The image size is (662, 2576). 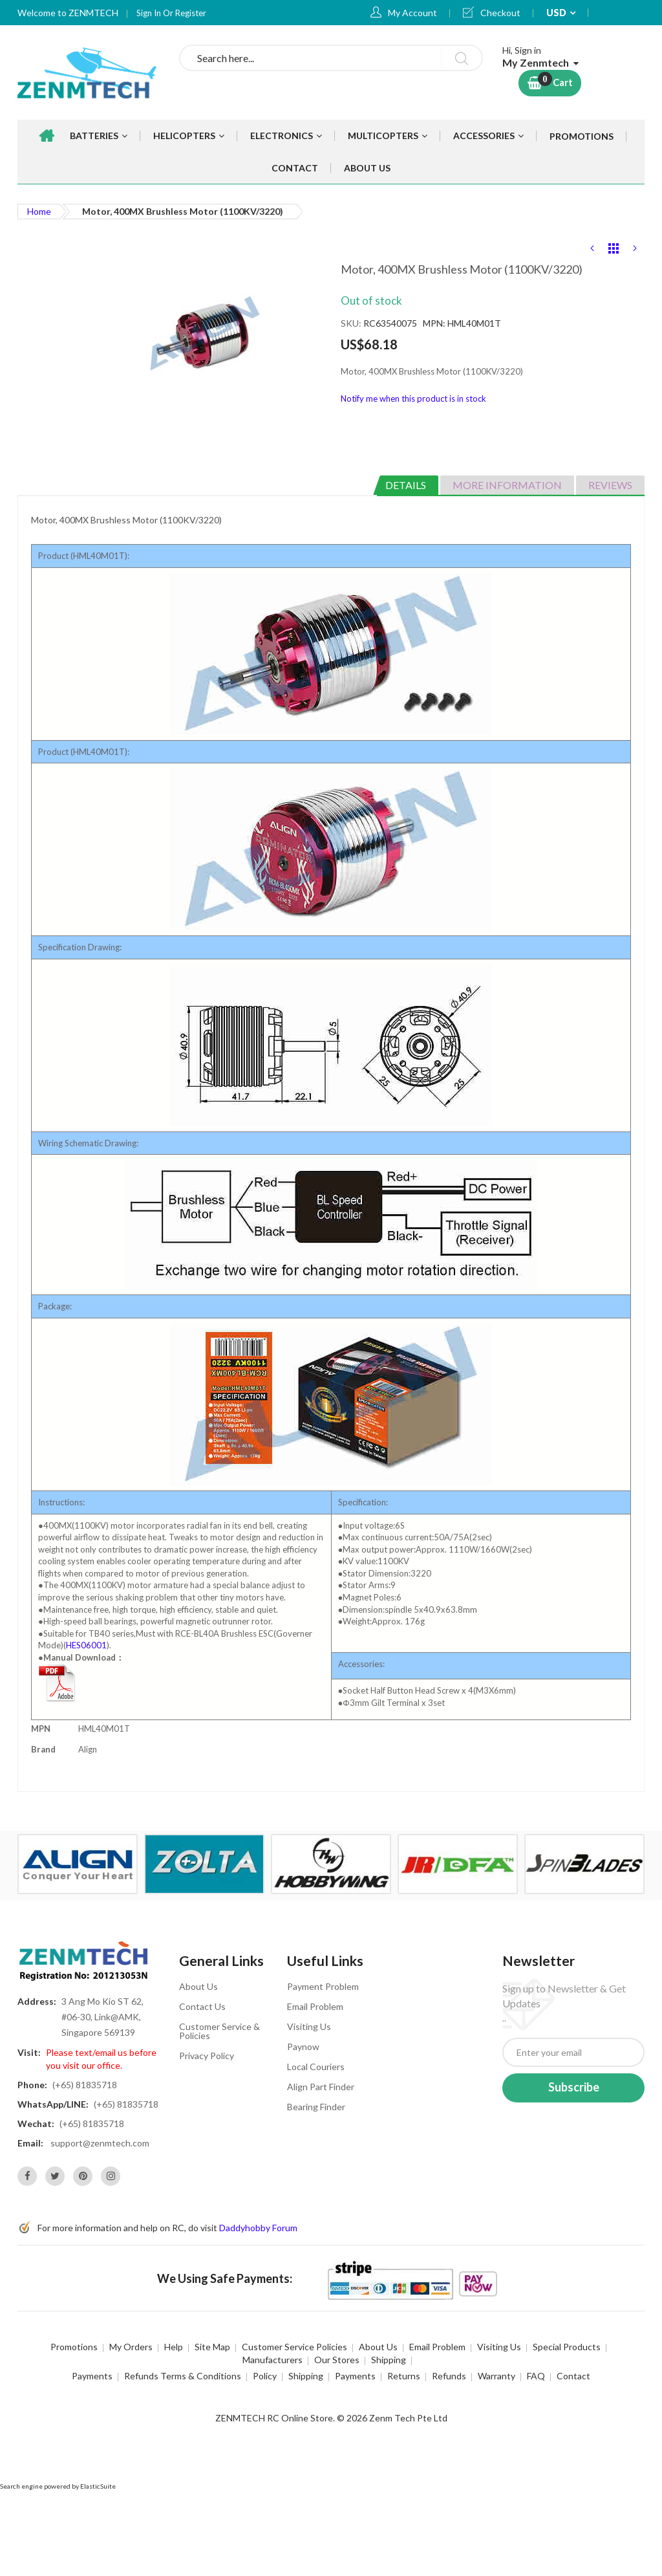 I want to click on More Information, so click(x=507, y=485).